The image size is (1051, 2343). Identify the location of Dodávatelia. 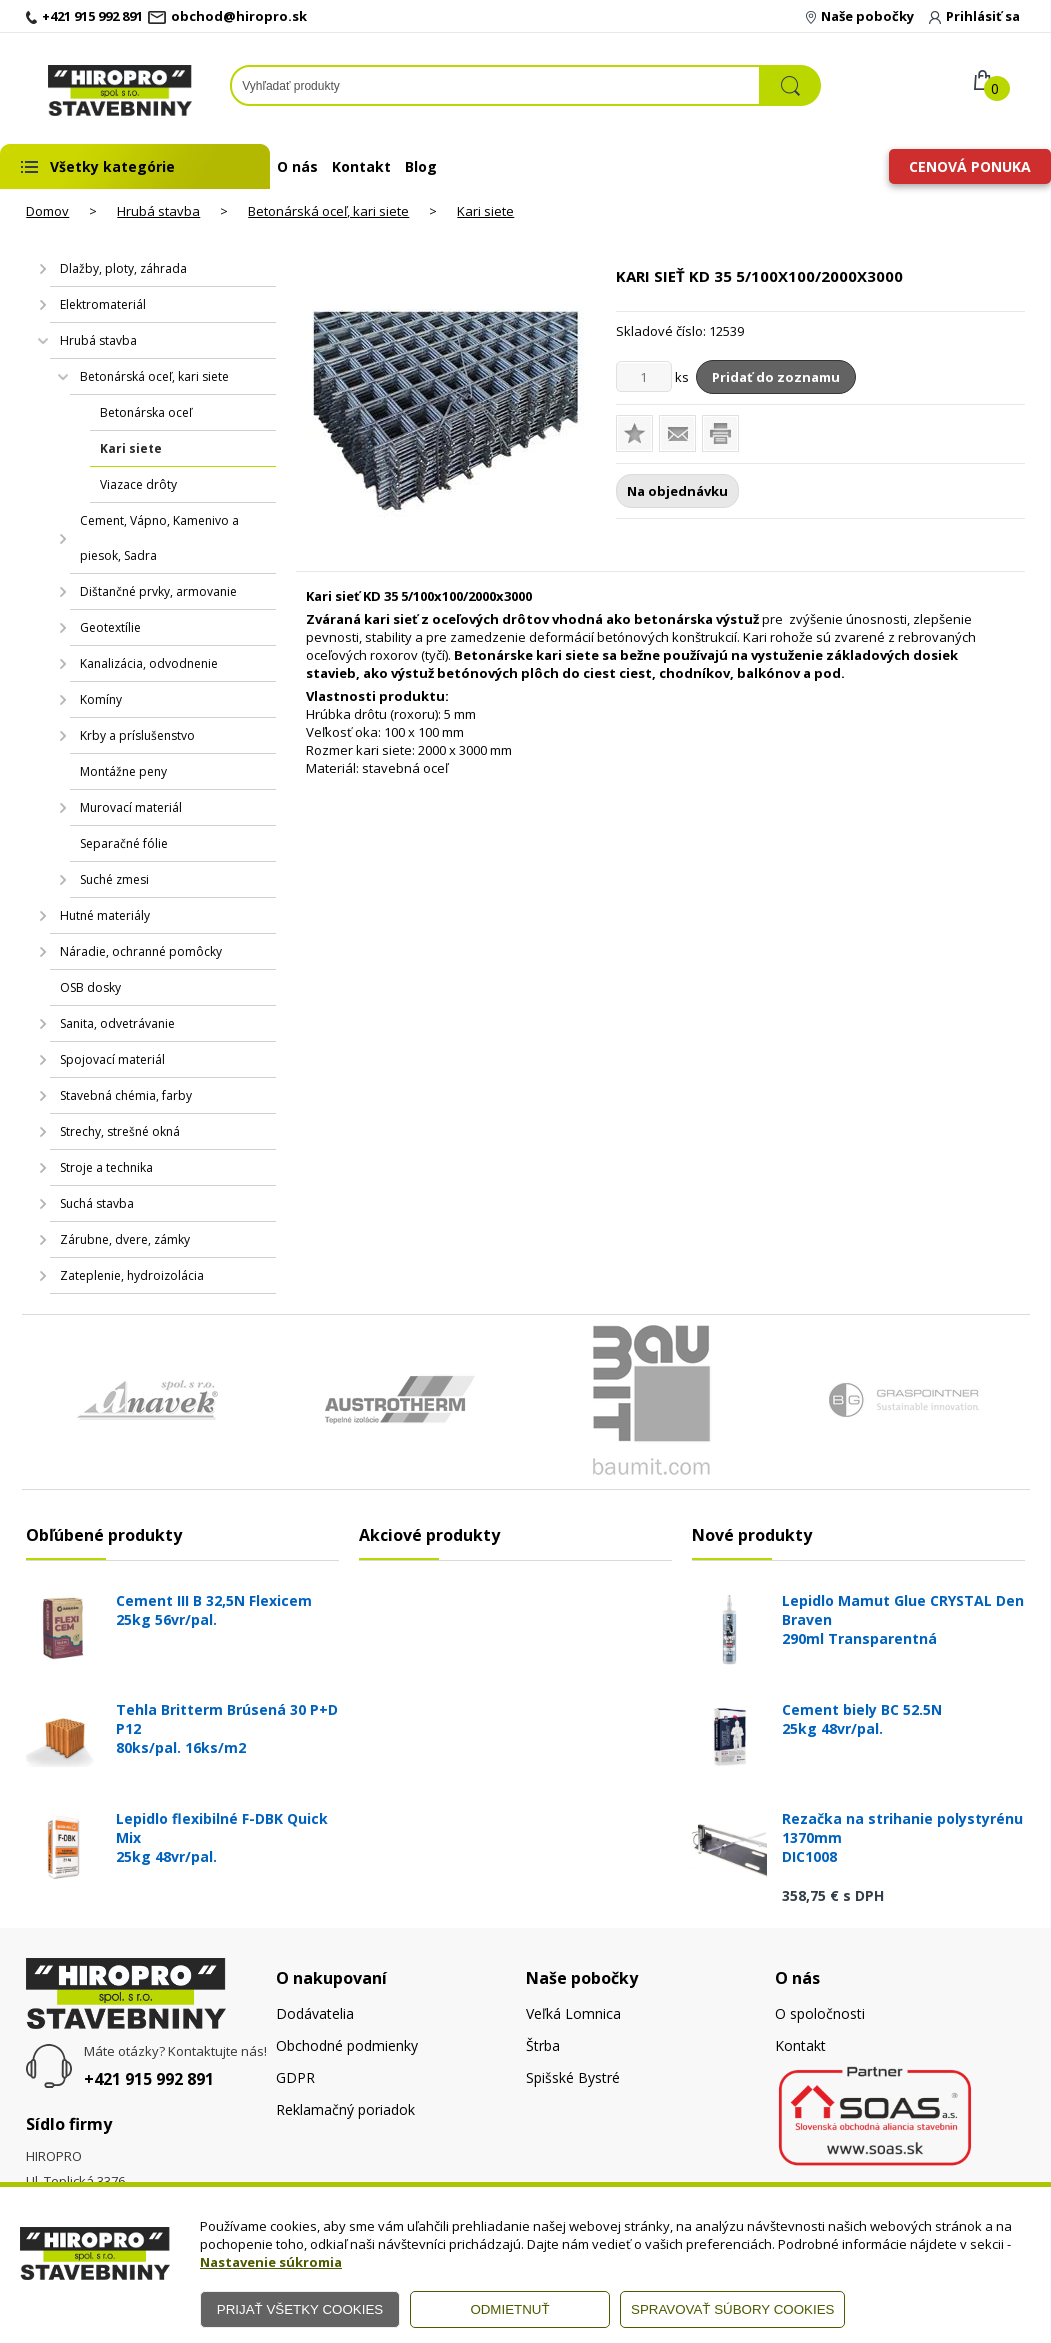
(315, 2013).